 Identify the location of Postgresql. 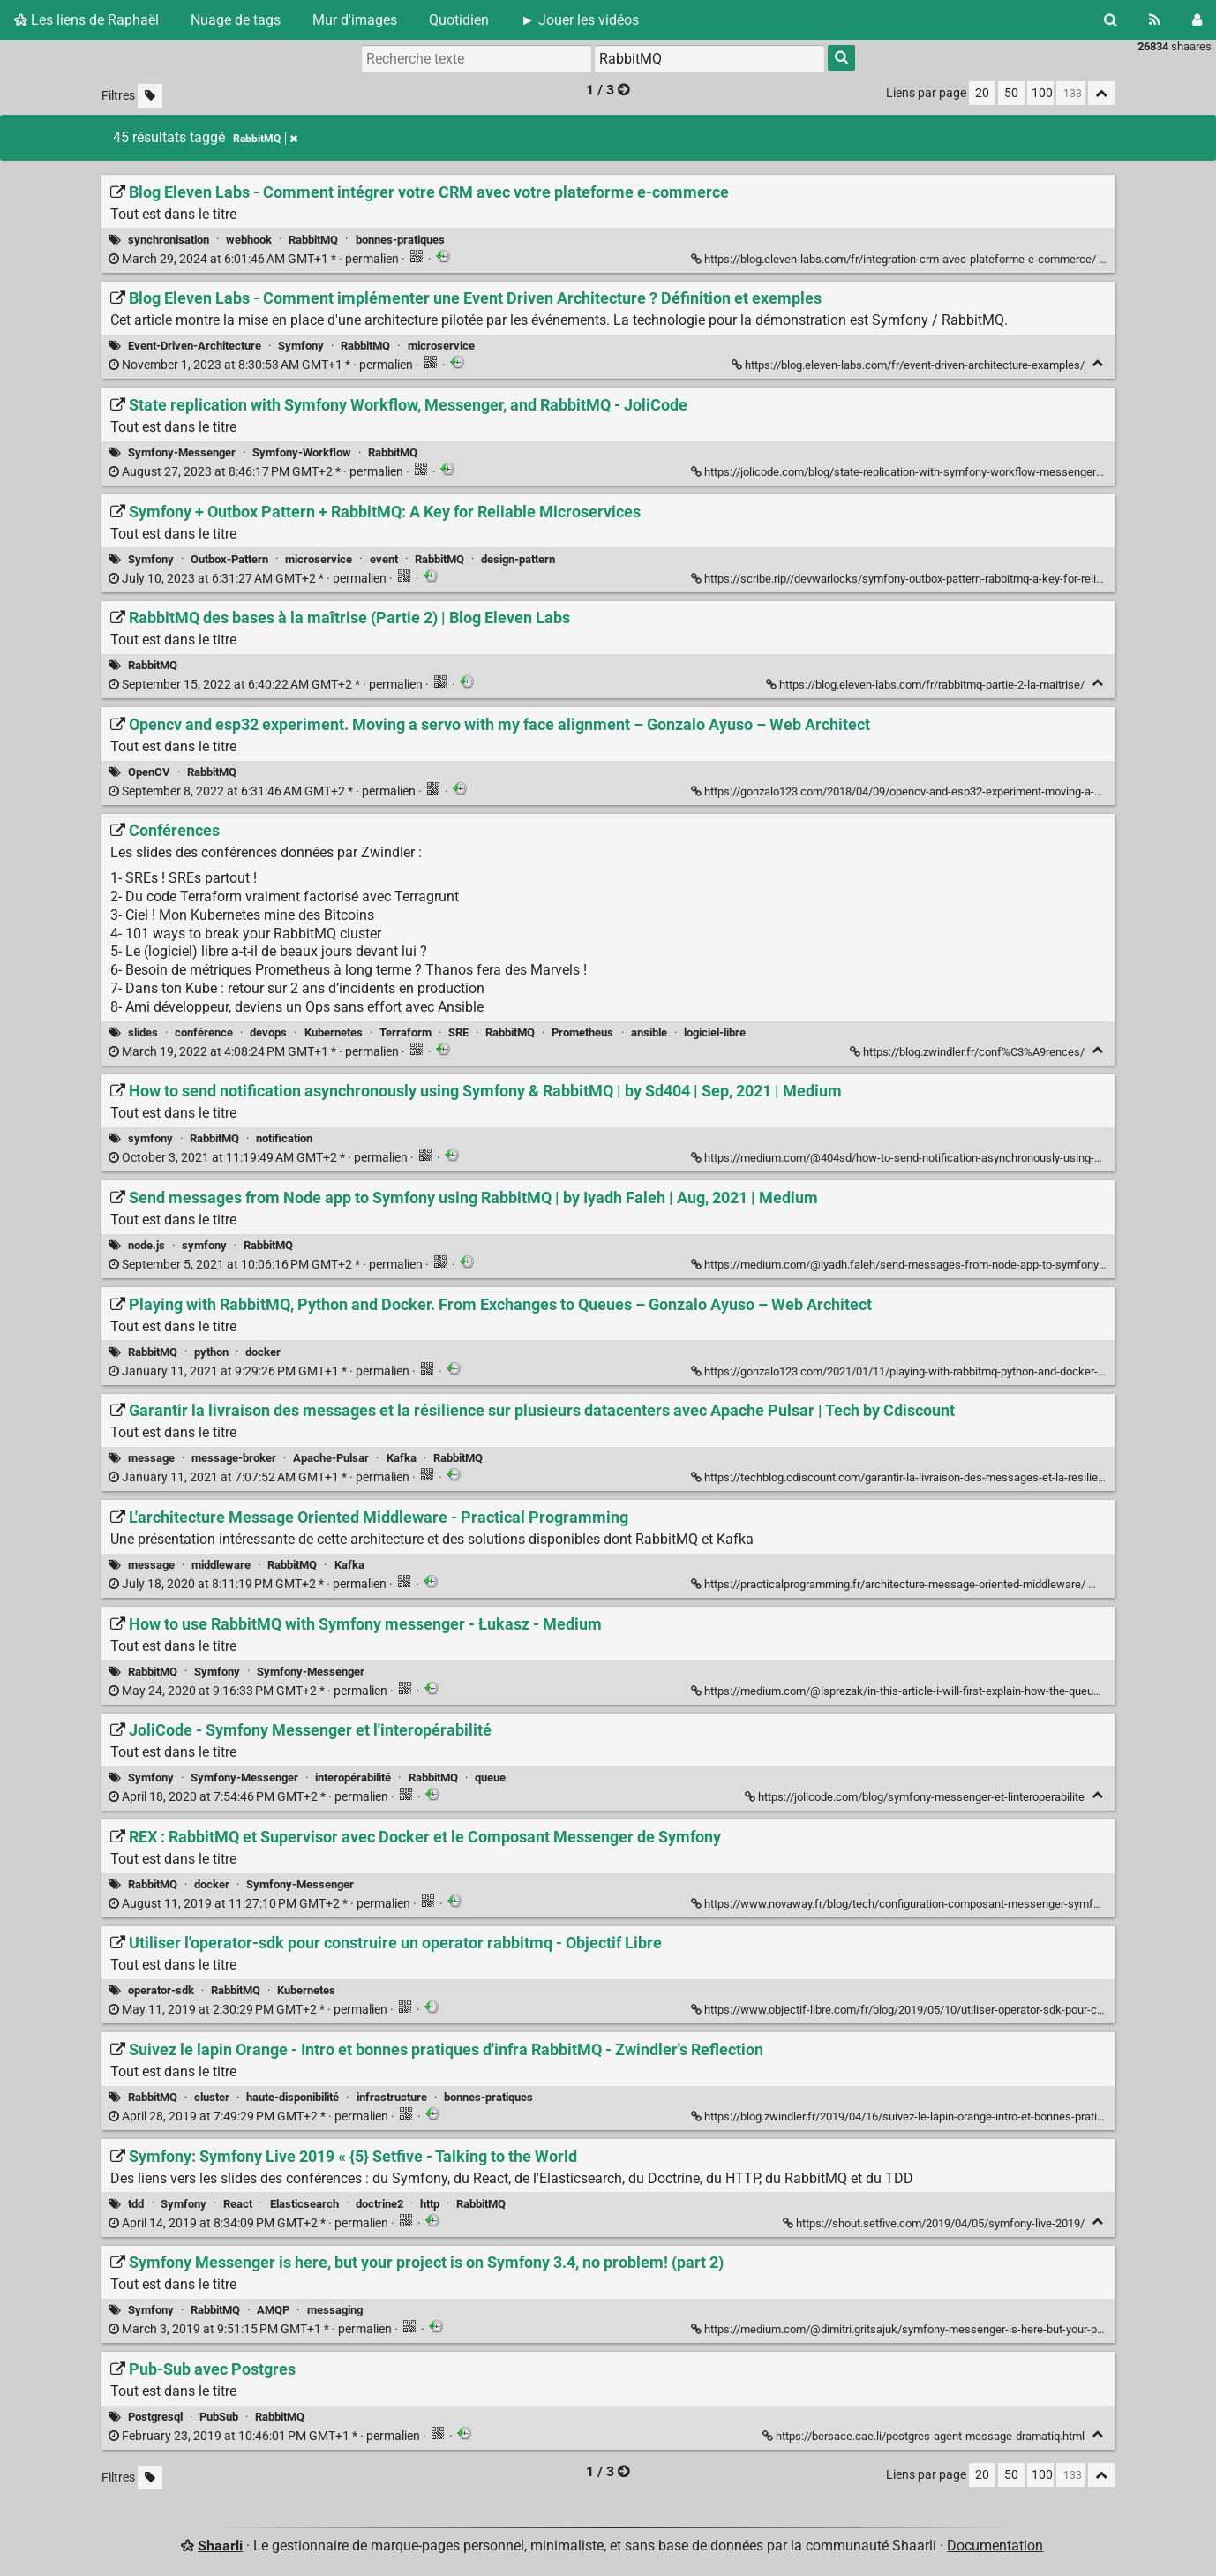
(155, 2416).